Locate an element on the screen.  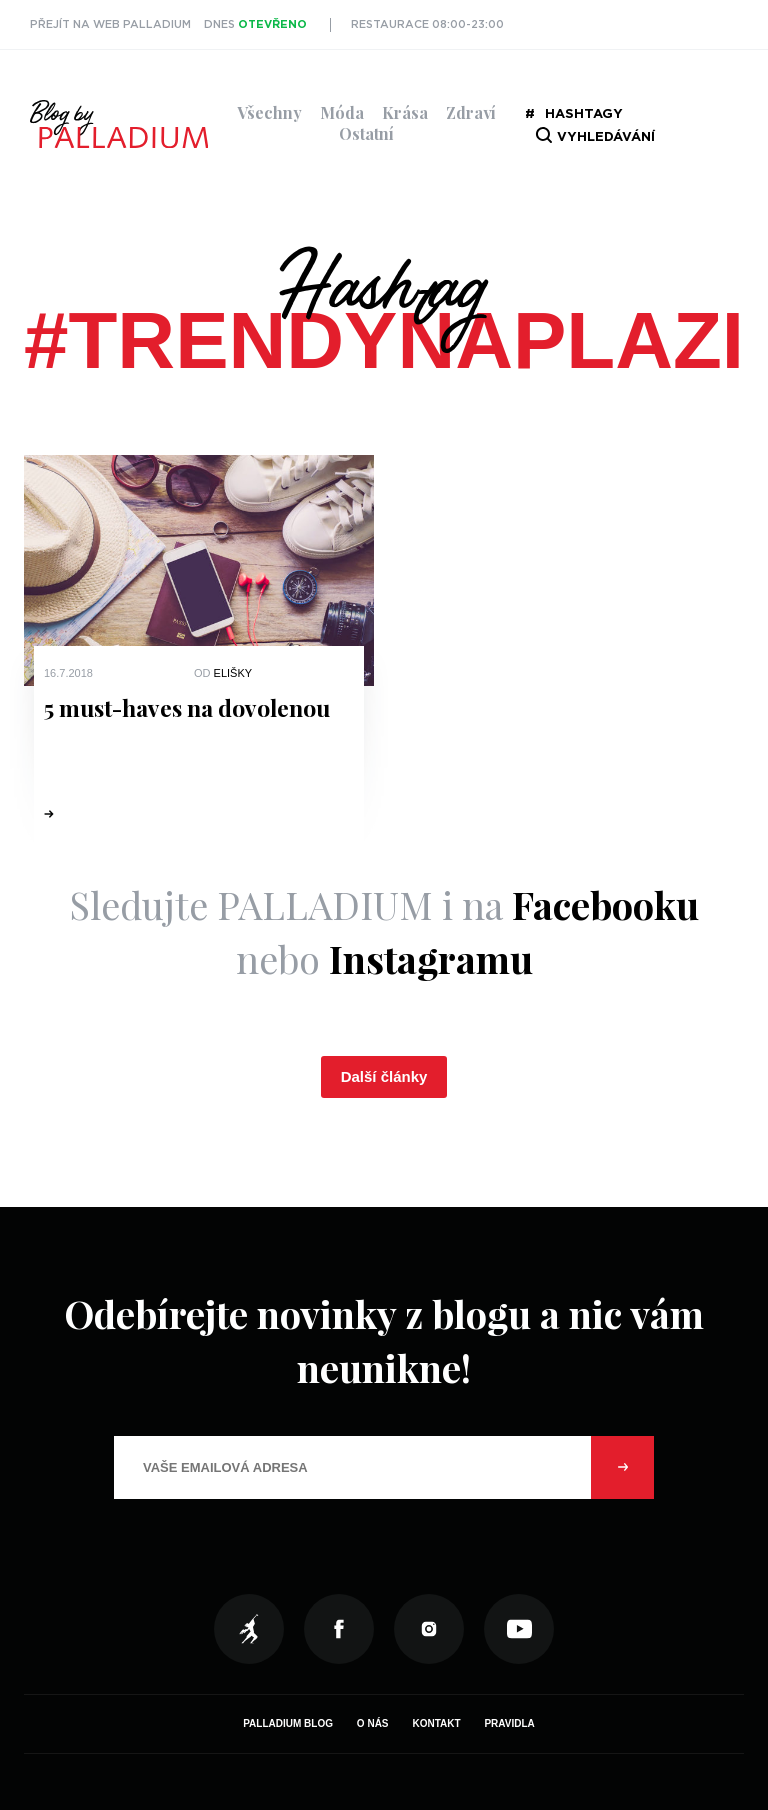
Další články is located at coordinates (384, 1076).